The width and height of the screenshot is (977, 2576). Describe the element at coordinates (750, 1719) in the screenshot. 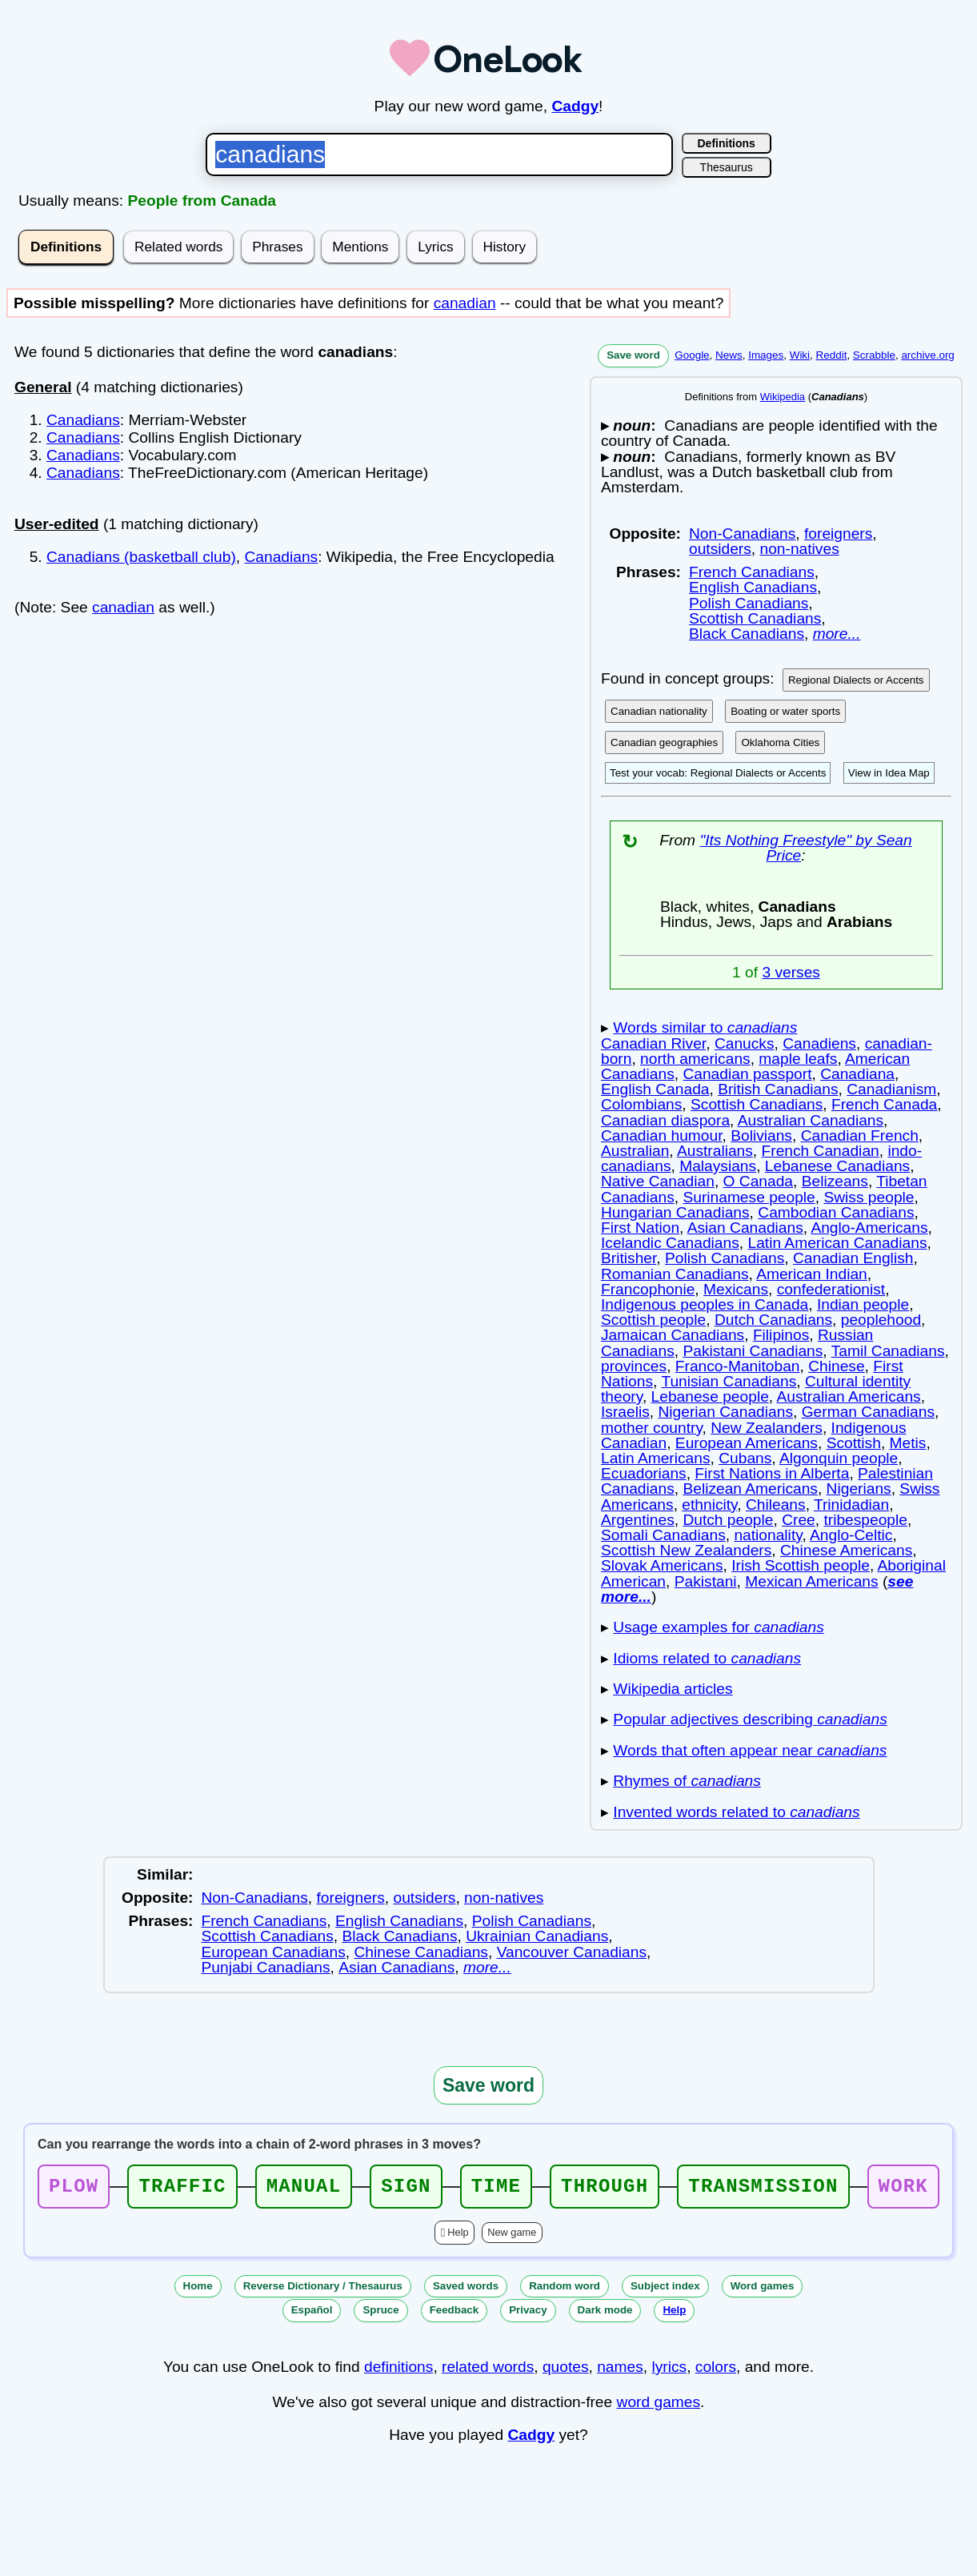

I see `Popular adjectives describing` at that location.